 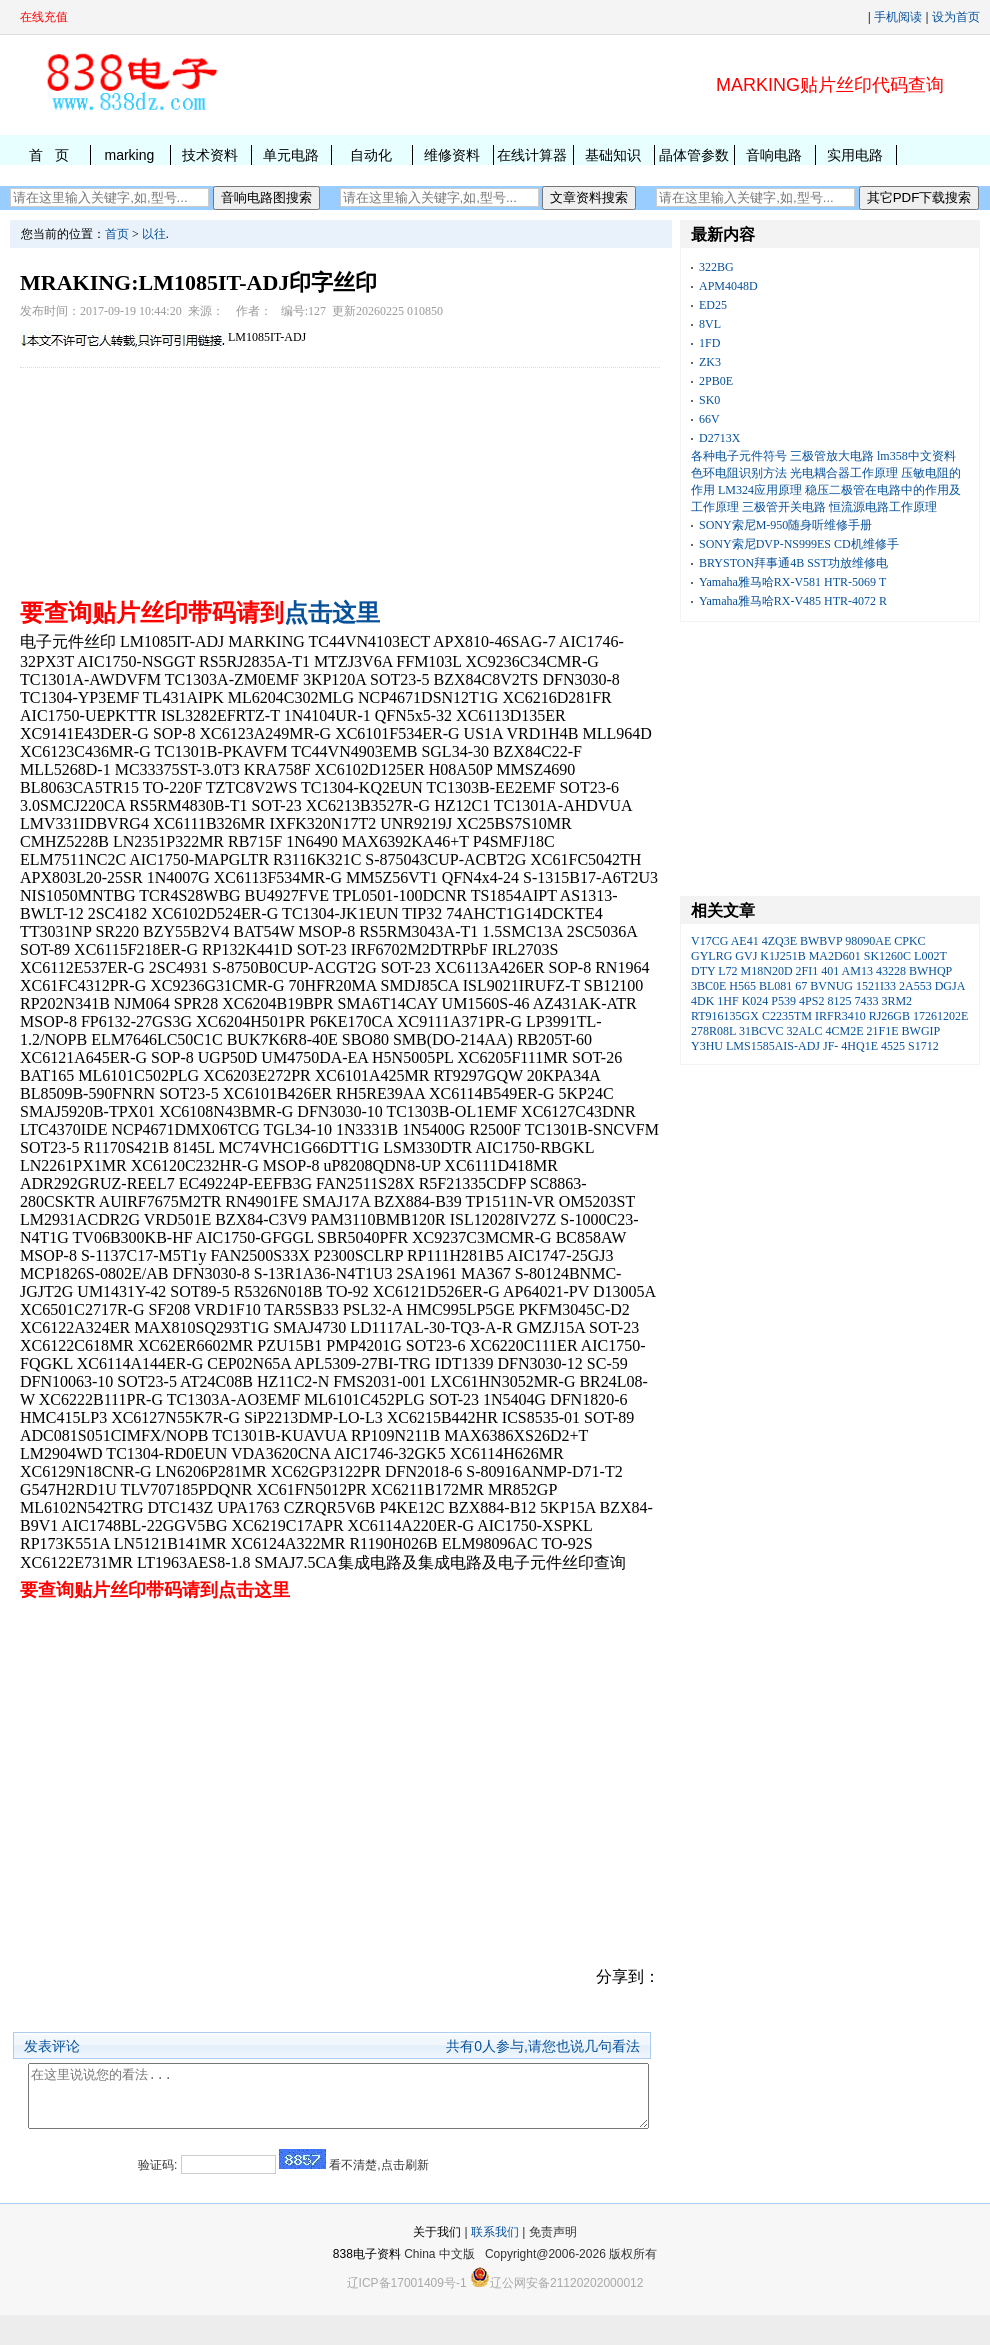 I want to click on 晶体管参数, so click(x=694, y=155).